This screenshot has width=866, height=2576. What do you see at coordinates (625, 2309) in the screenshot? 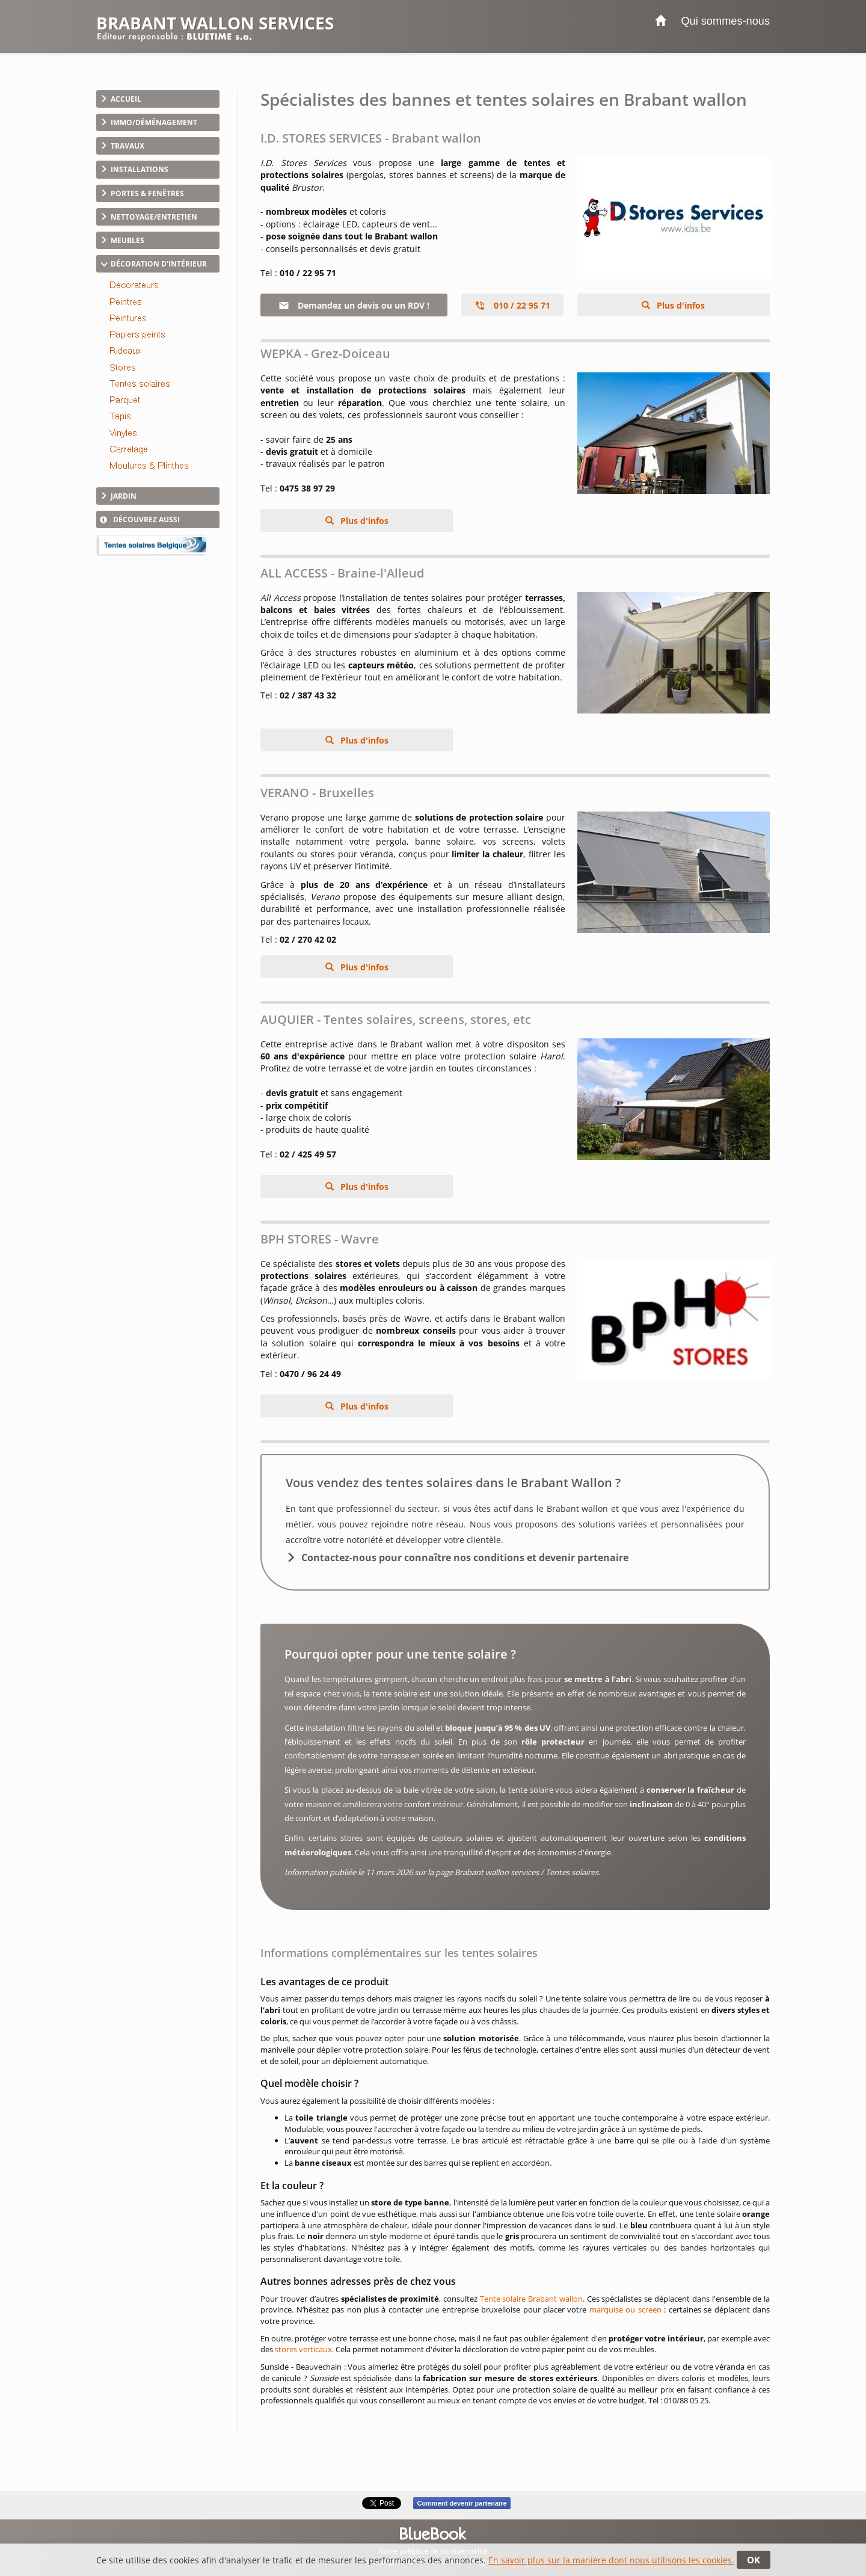
I see `marquise ou screen` at bounding box center [625, 2309].